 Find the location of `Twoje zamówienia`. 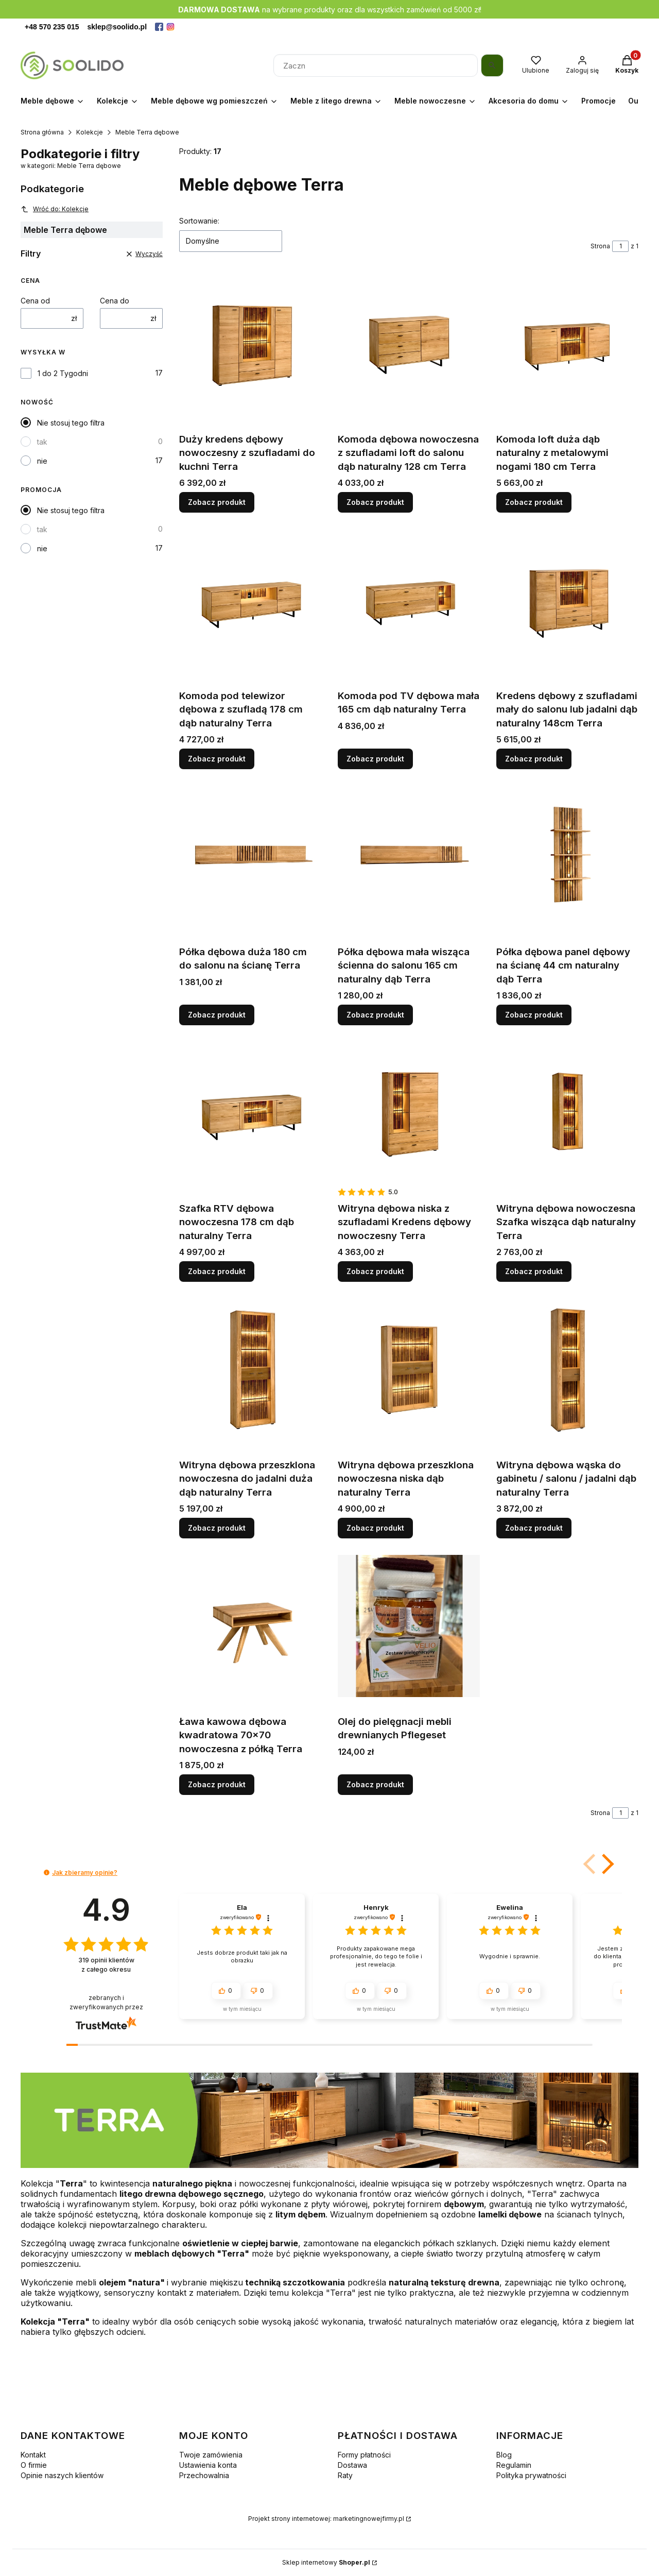

Twoje zamówienia is located at coordinates (210, 2454).